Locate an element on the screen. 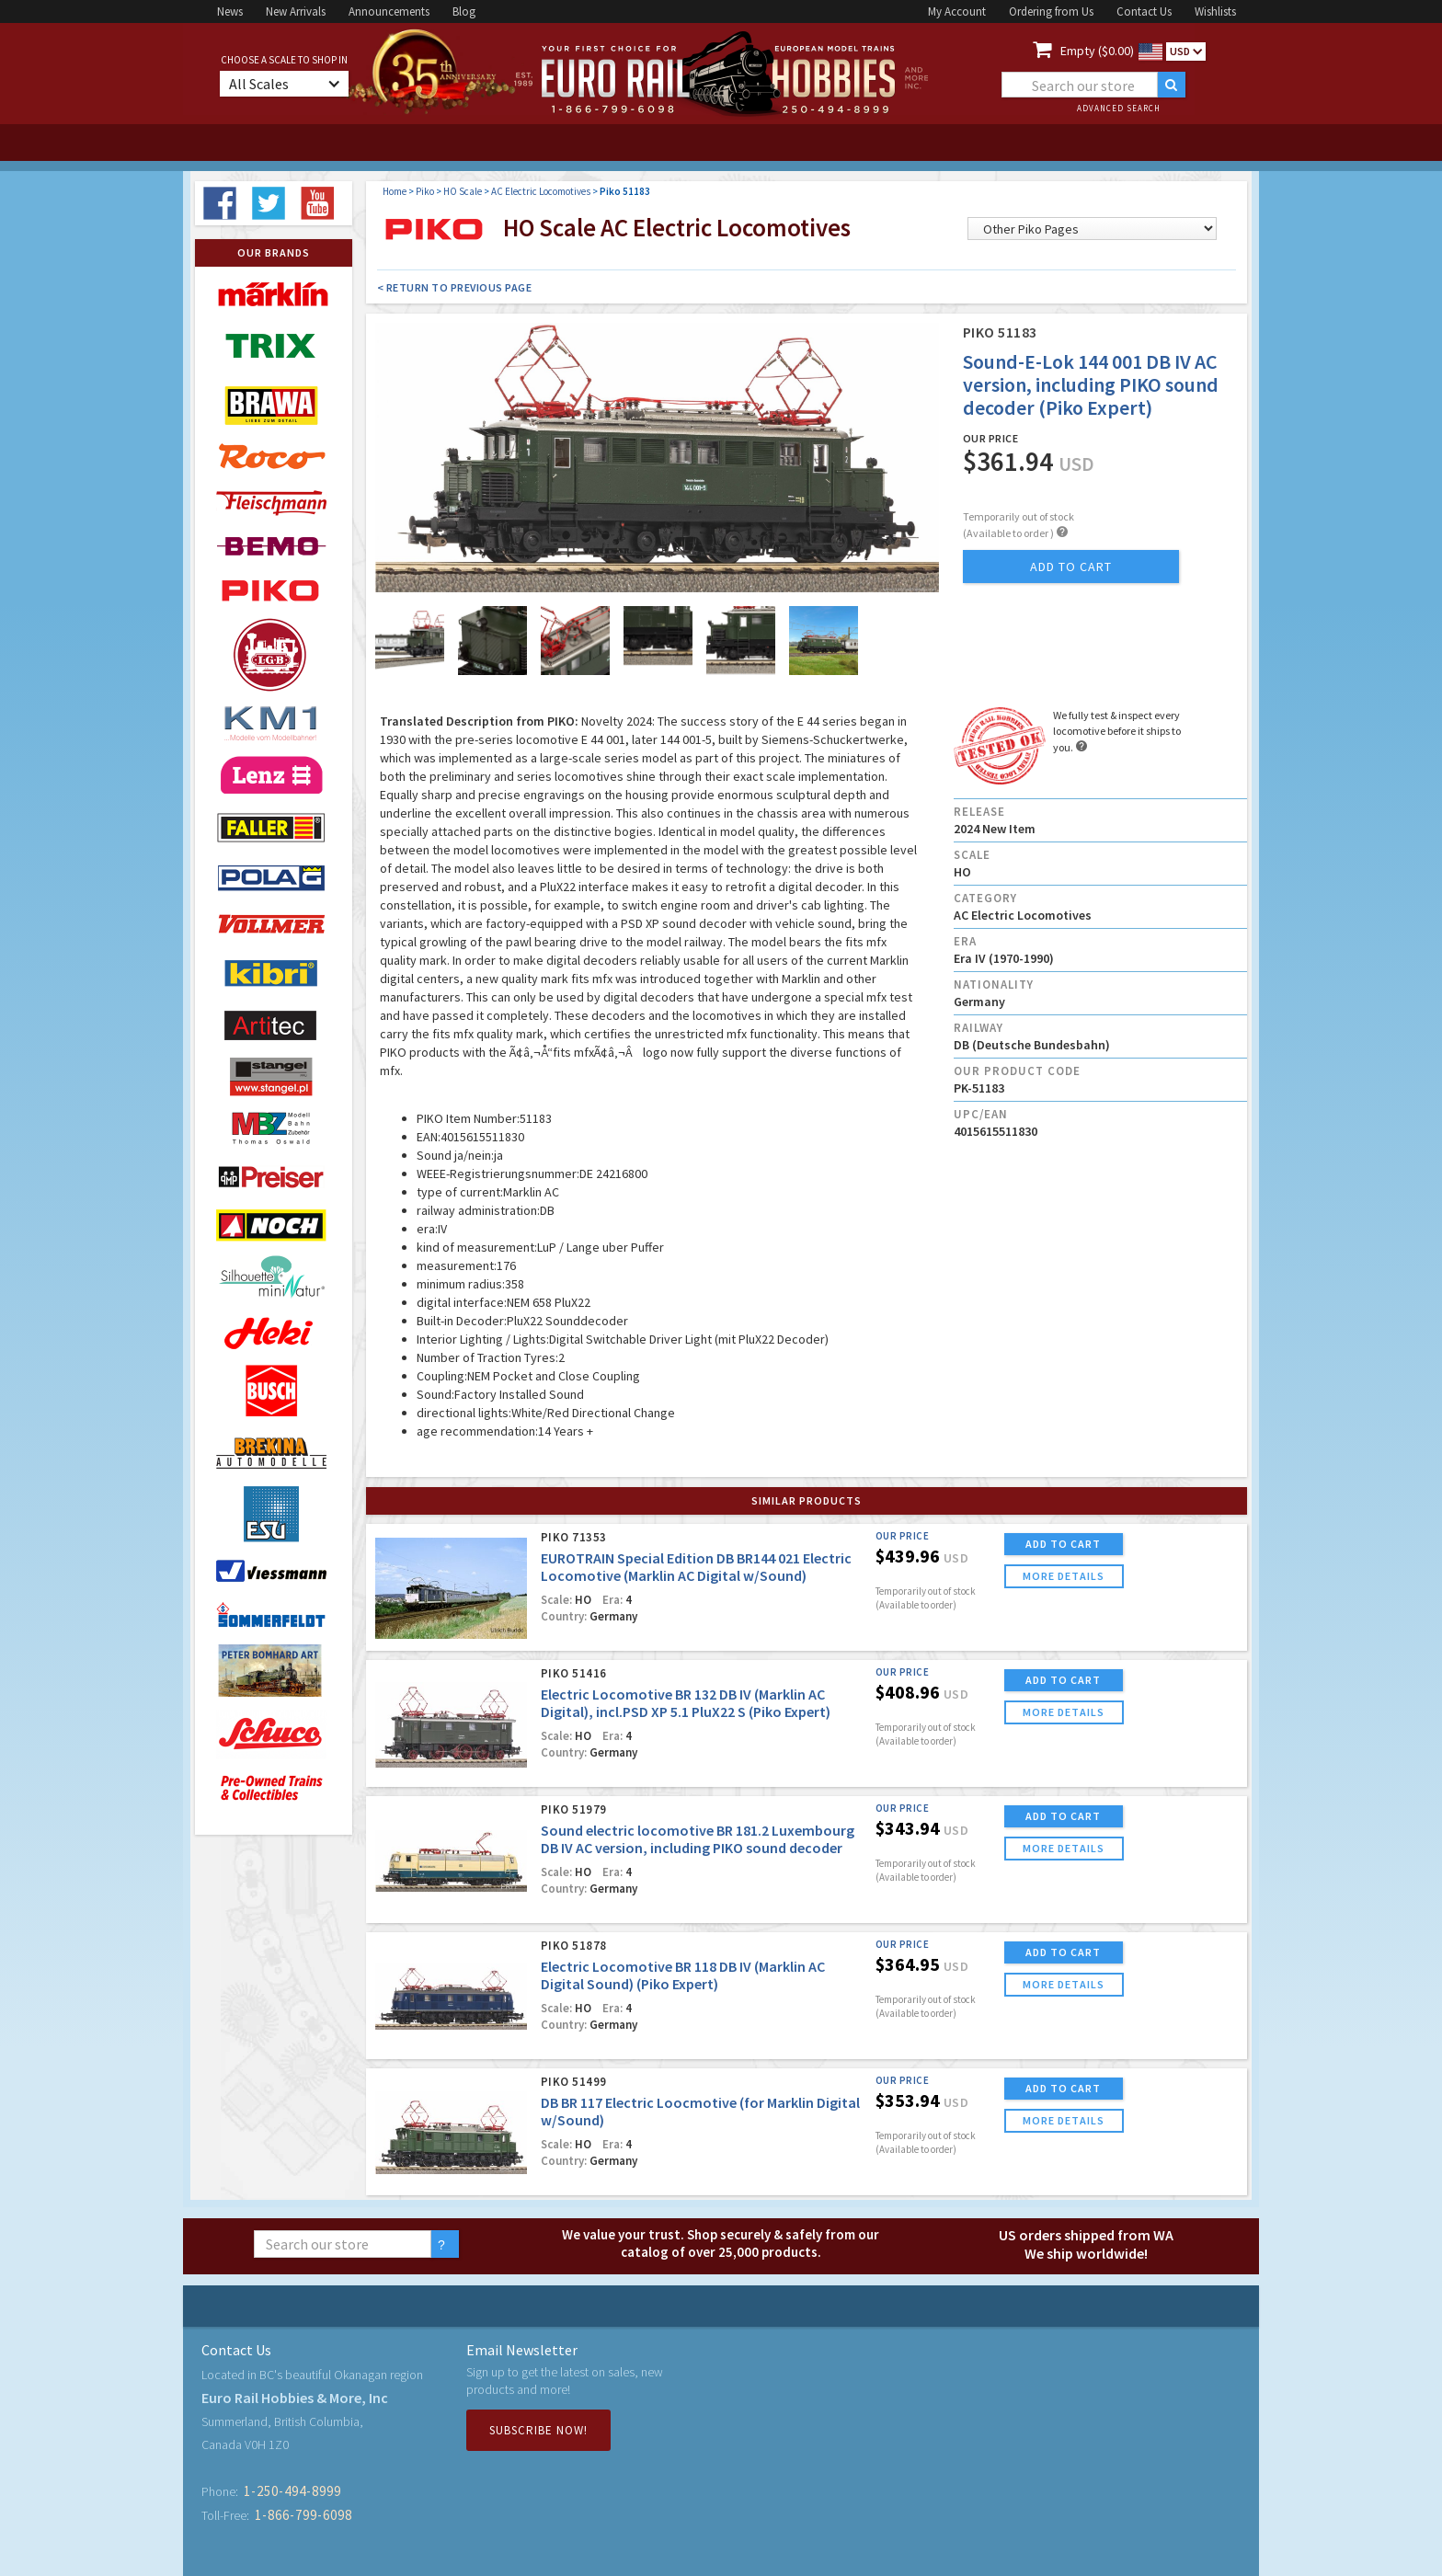 This screenshot has width=1442, height=2576. Piko is located at coordinates (425, 191).